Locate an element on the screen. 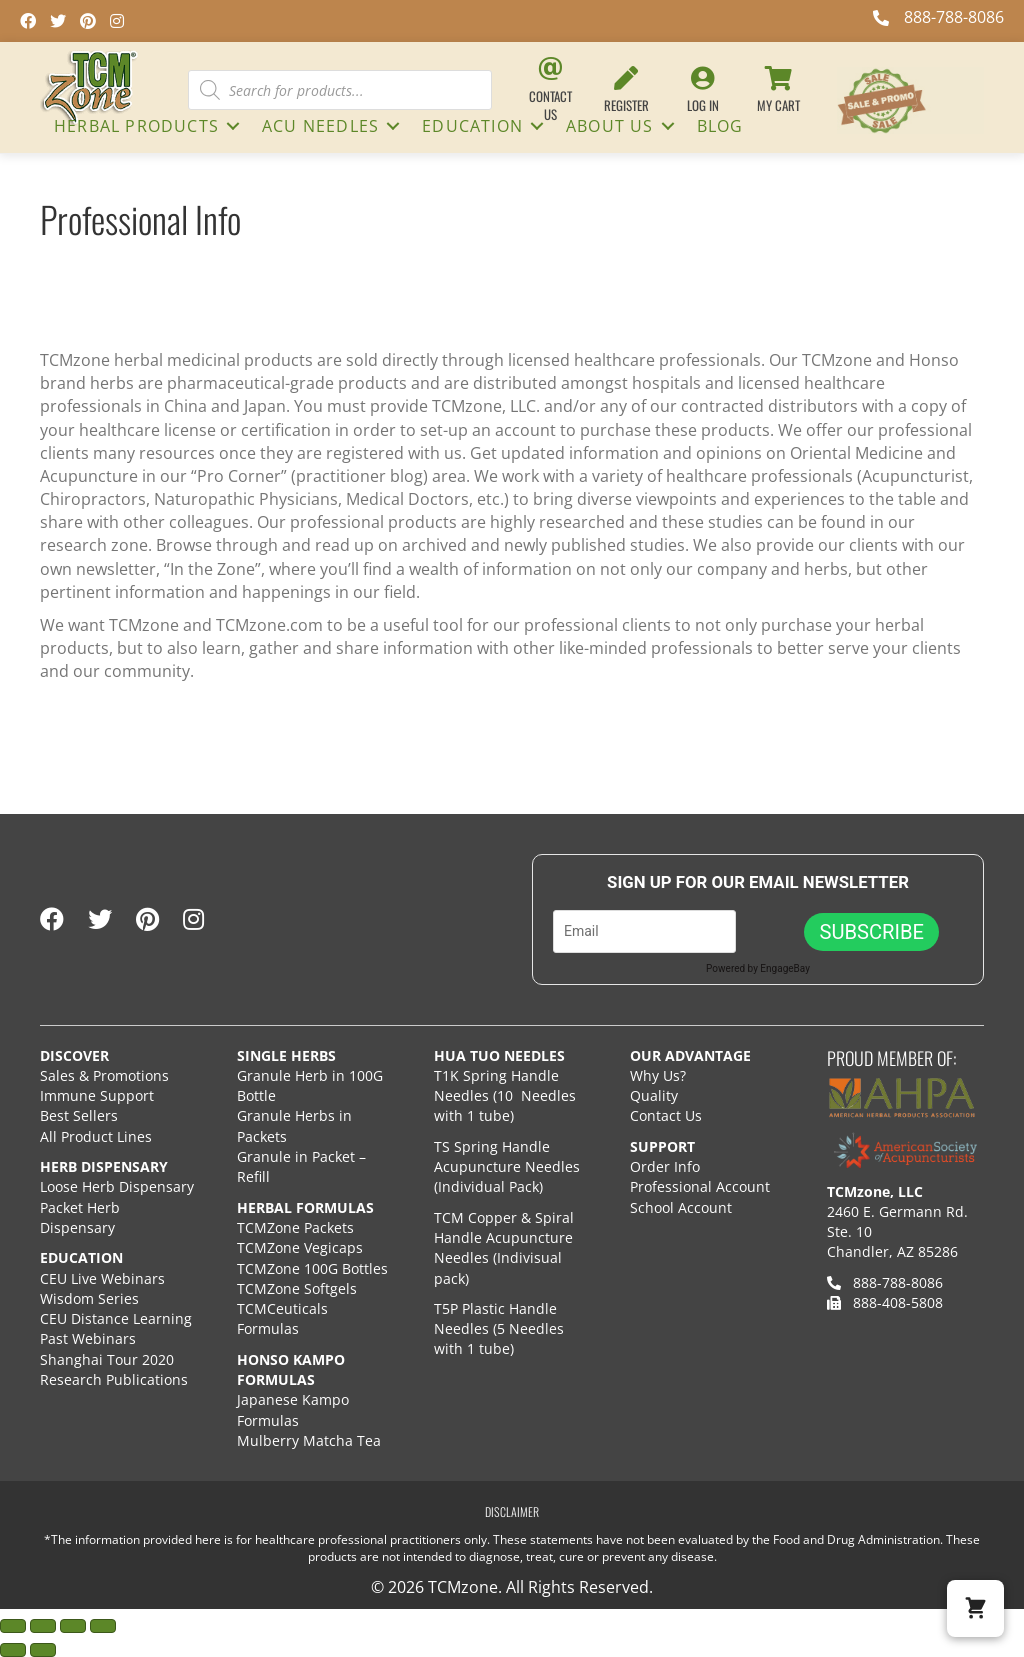  Packet Herb Dispensary is located at coordinates (80, 1217).